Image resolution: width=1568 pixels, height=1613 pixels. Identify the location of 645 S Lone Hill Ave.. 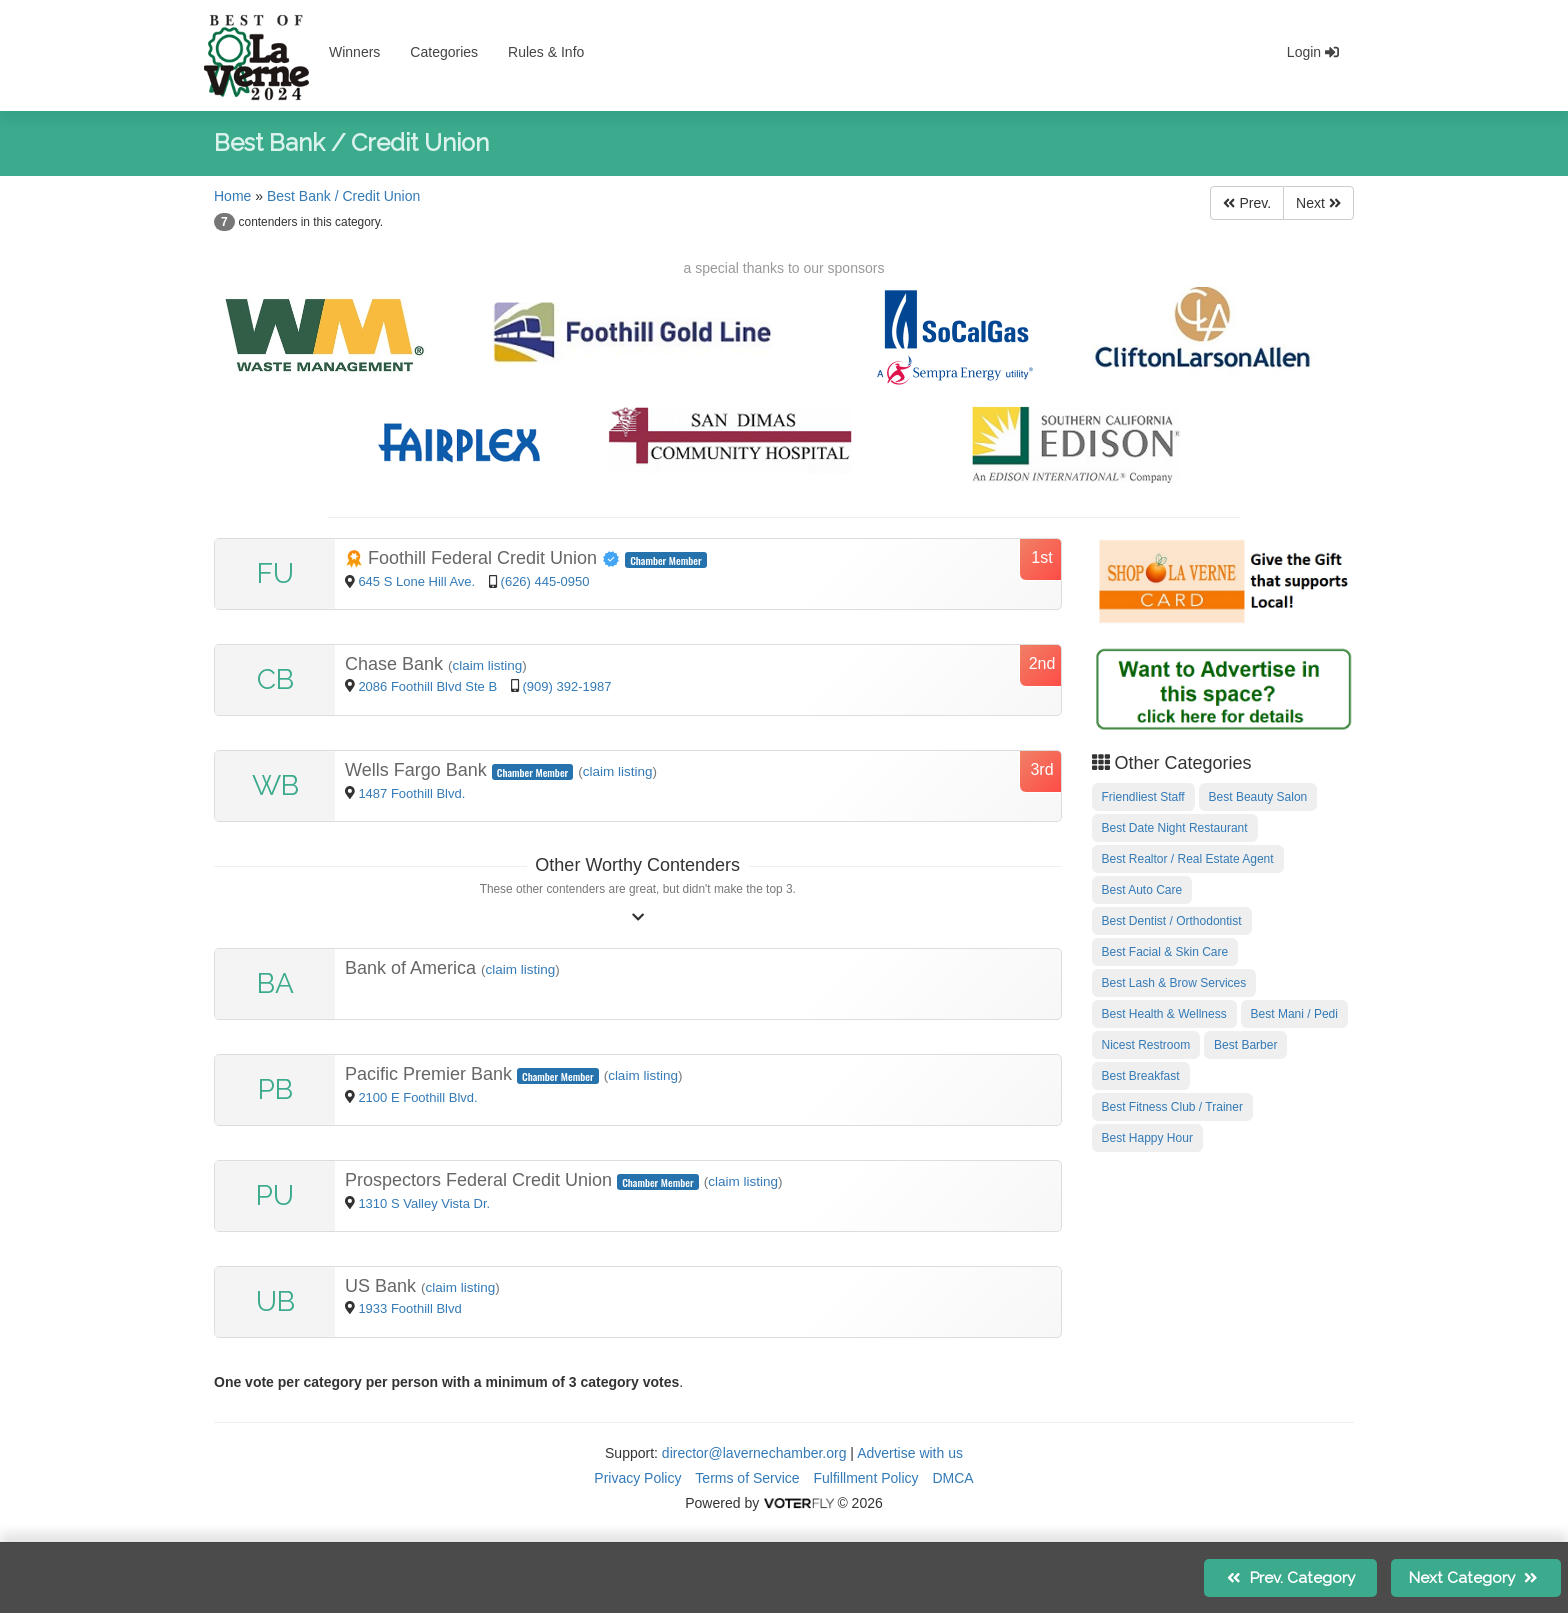
(418, 581).